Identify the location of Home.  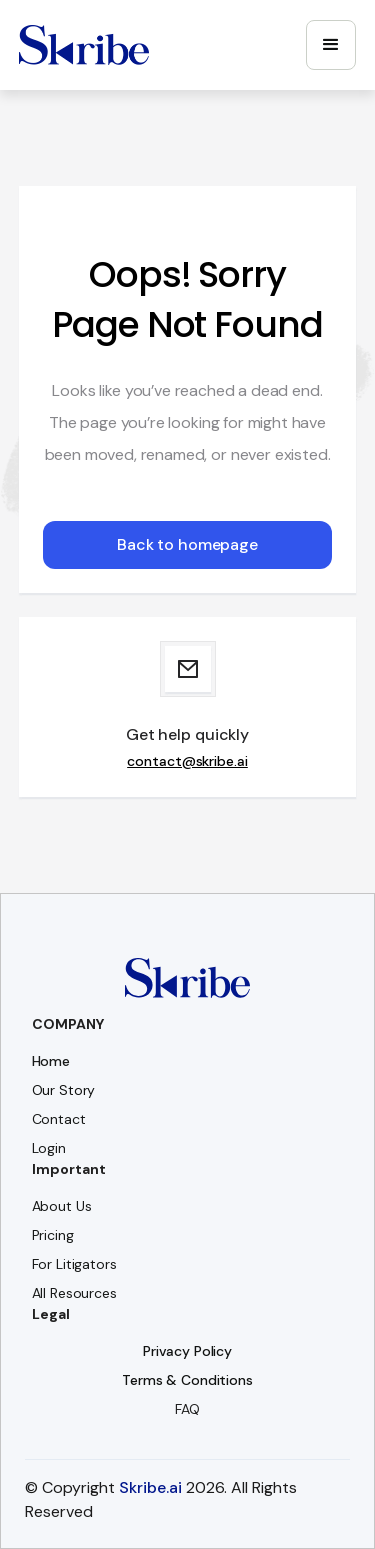
(51, 1061).